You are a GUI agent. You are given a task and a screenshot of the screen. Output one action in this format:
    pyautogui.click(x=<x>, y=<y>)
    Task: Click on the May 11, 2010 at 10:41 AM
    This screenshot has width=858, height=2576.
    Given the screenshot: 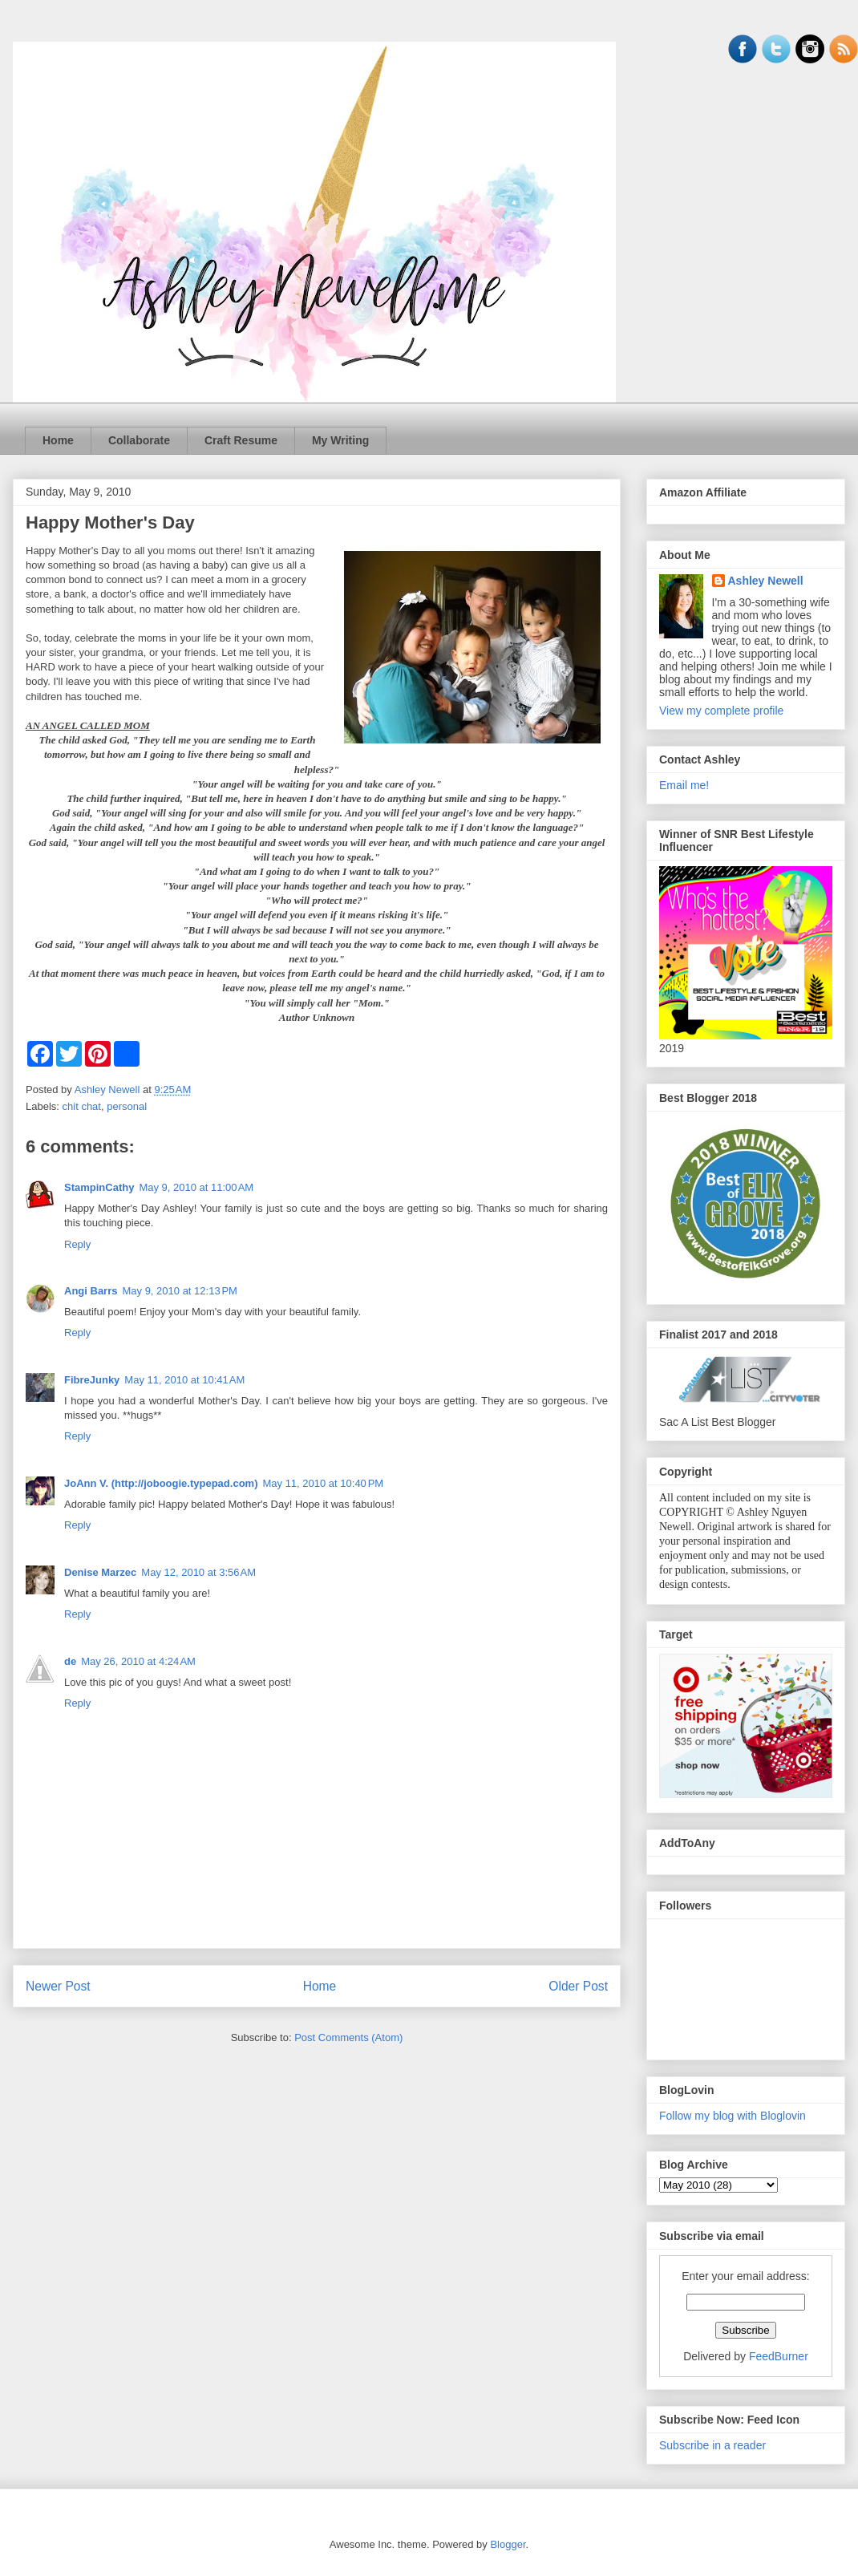 What is the action you would take?
    pyautogui.click(x=184, y=1380)
    